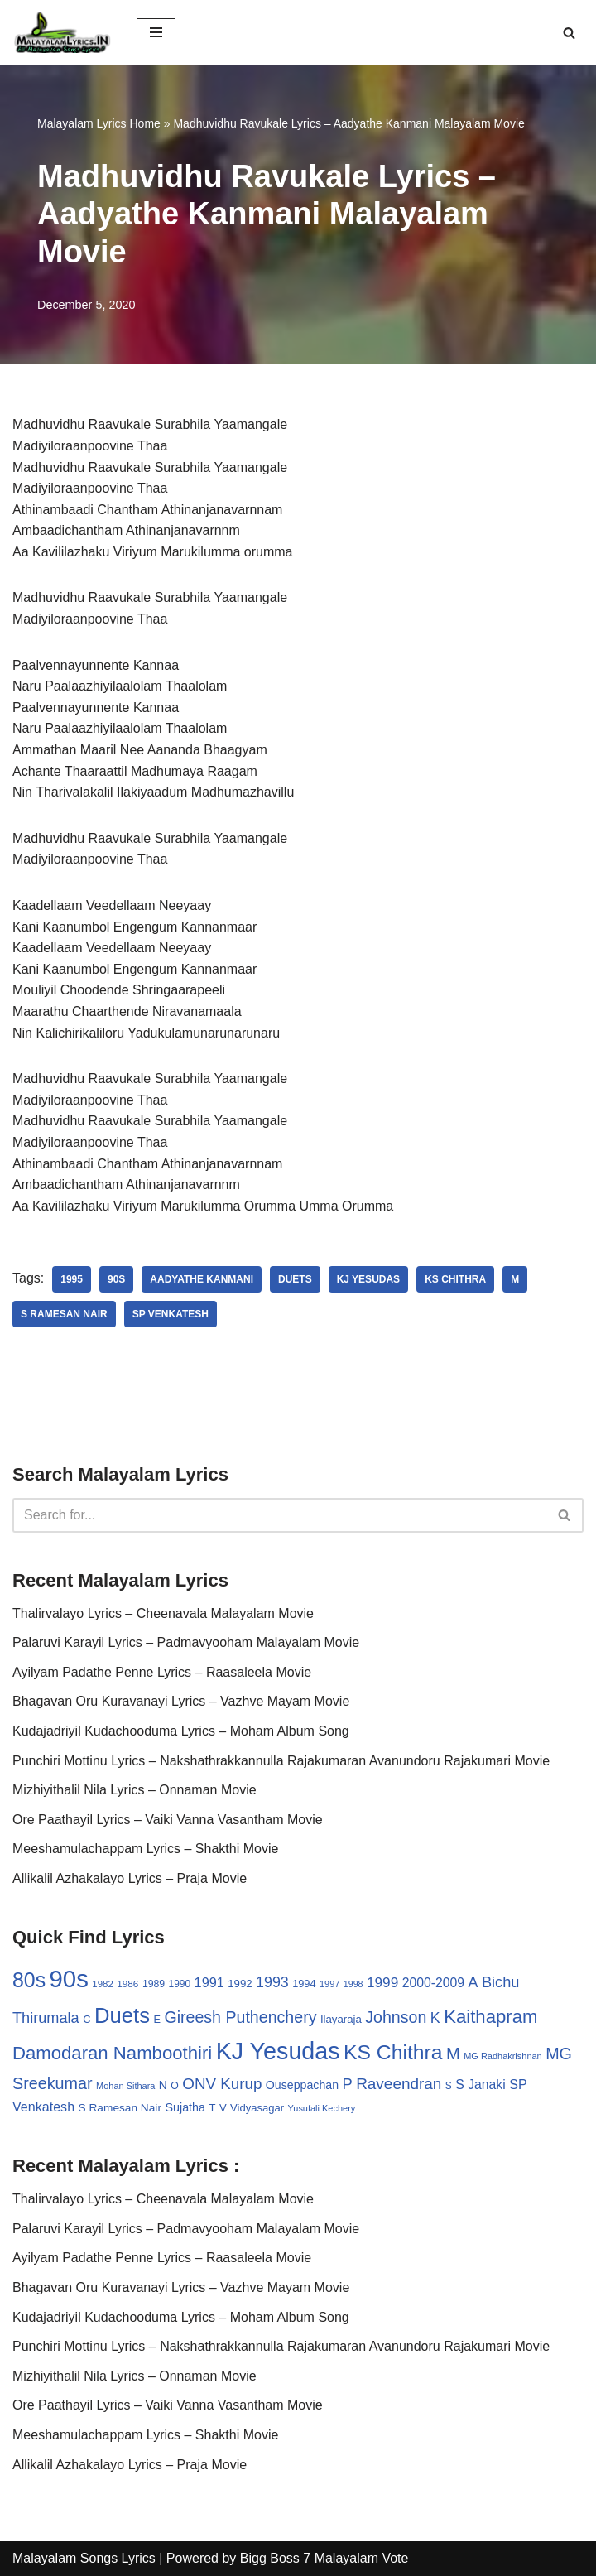  I want to click on [Search], so click(569, 32).